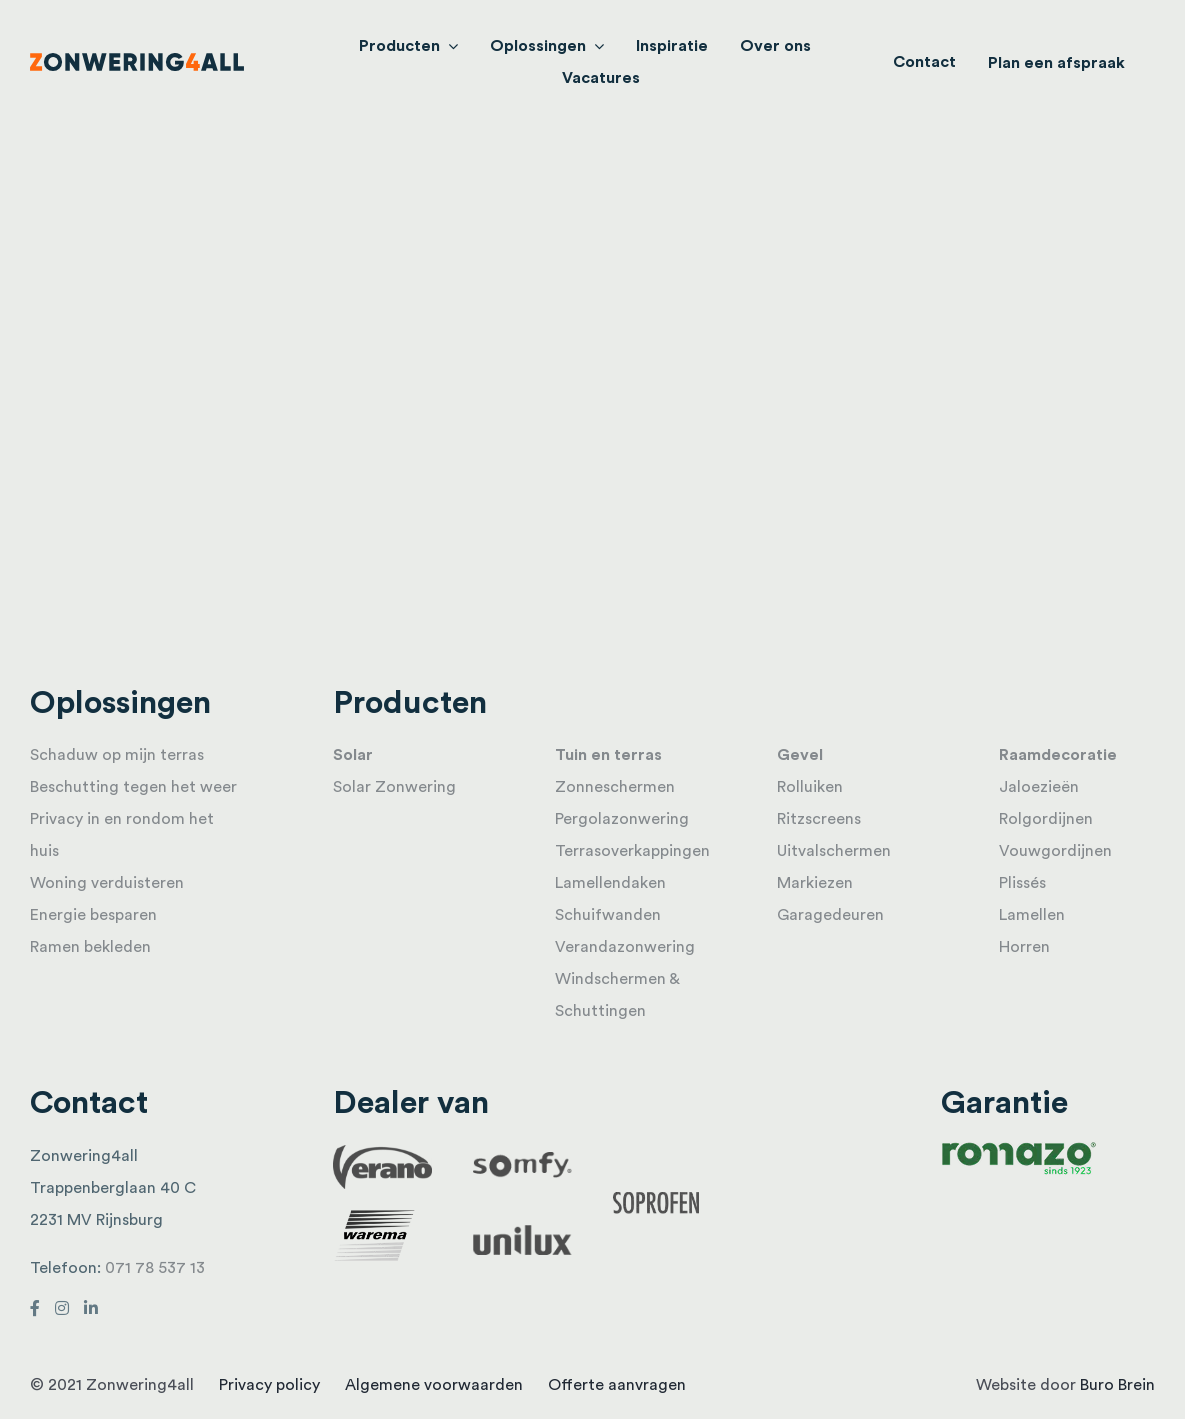 This screenshot has width=1185, height=1419. I want to click on Horren, so click(1024, 947).